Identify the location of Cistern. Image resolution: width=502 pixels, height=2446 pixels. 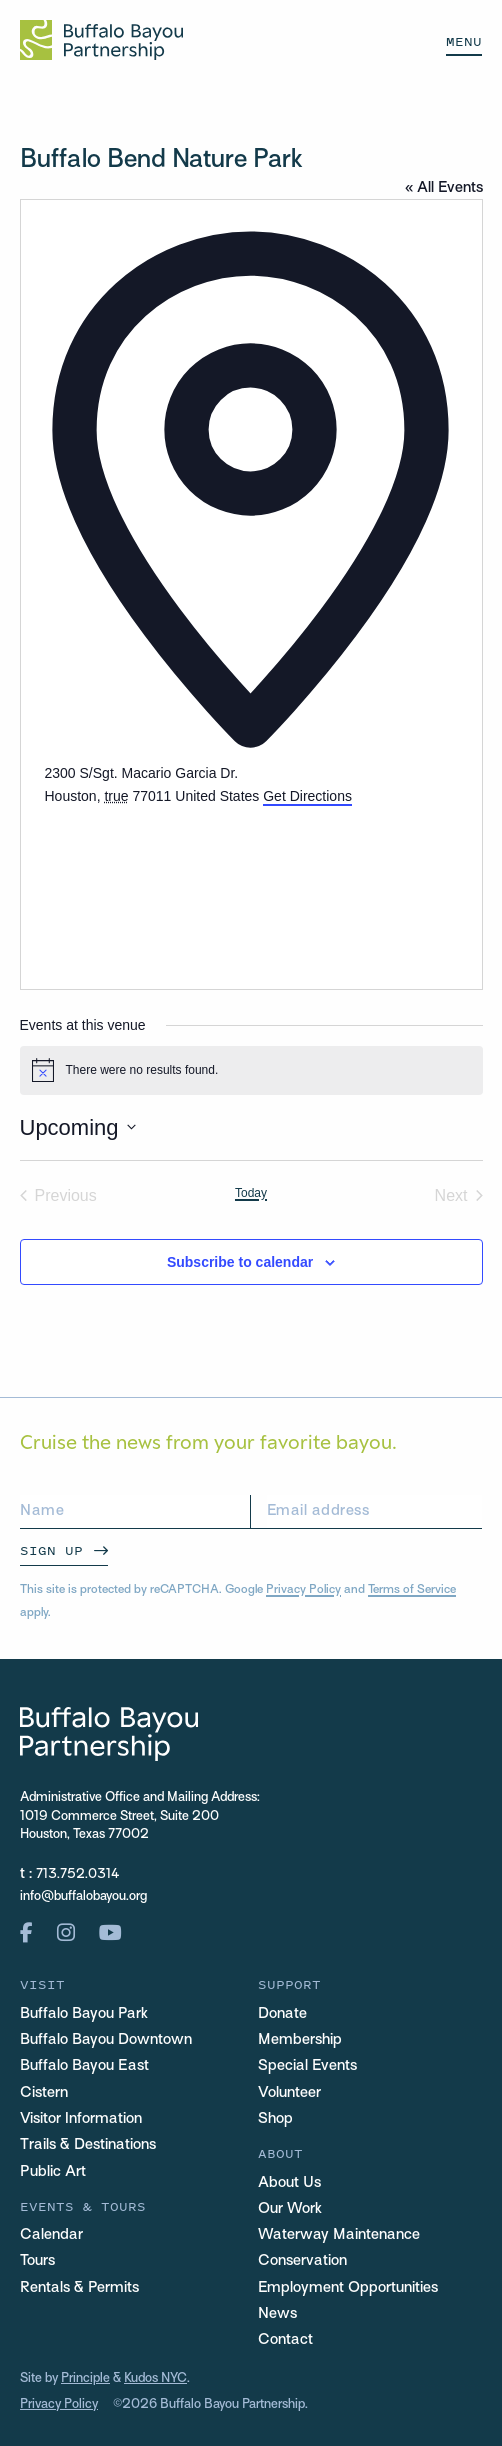
(44, 2093).